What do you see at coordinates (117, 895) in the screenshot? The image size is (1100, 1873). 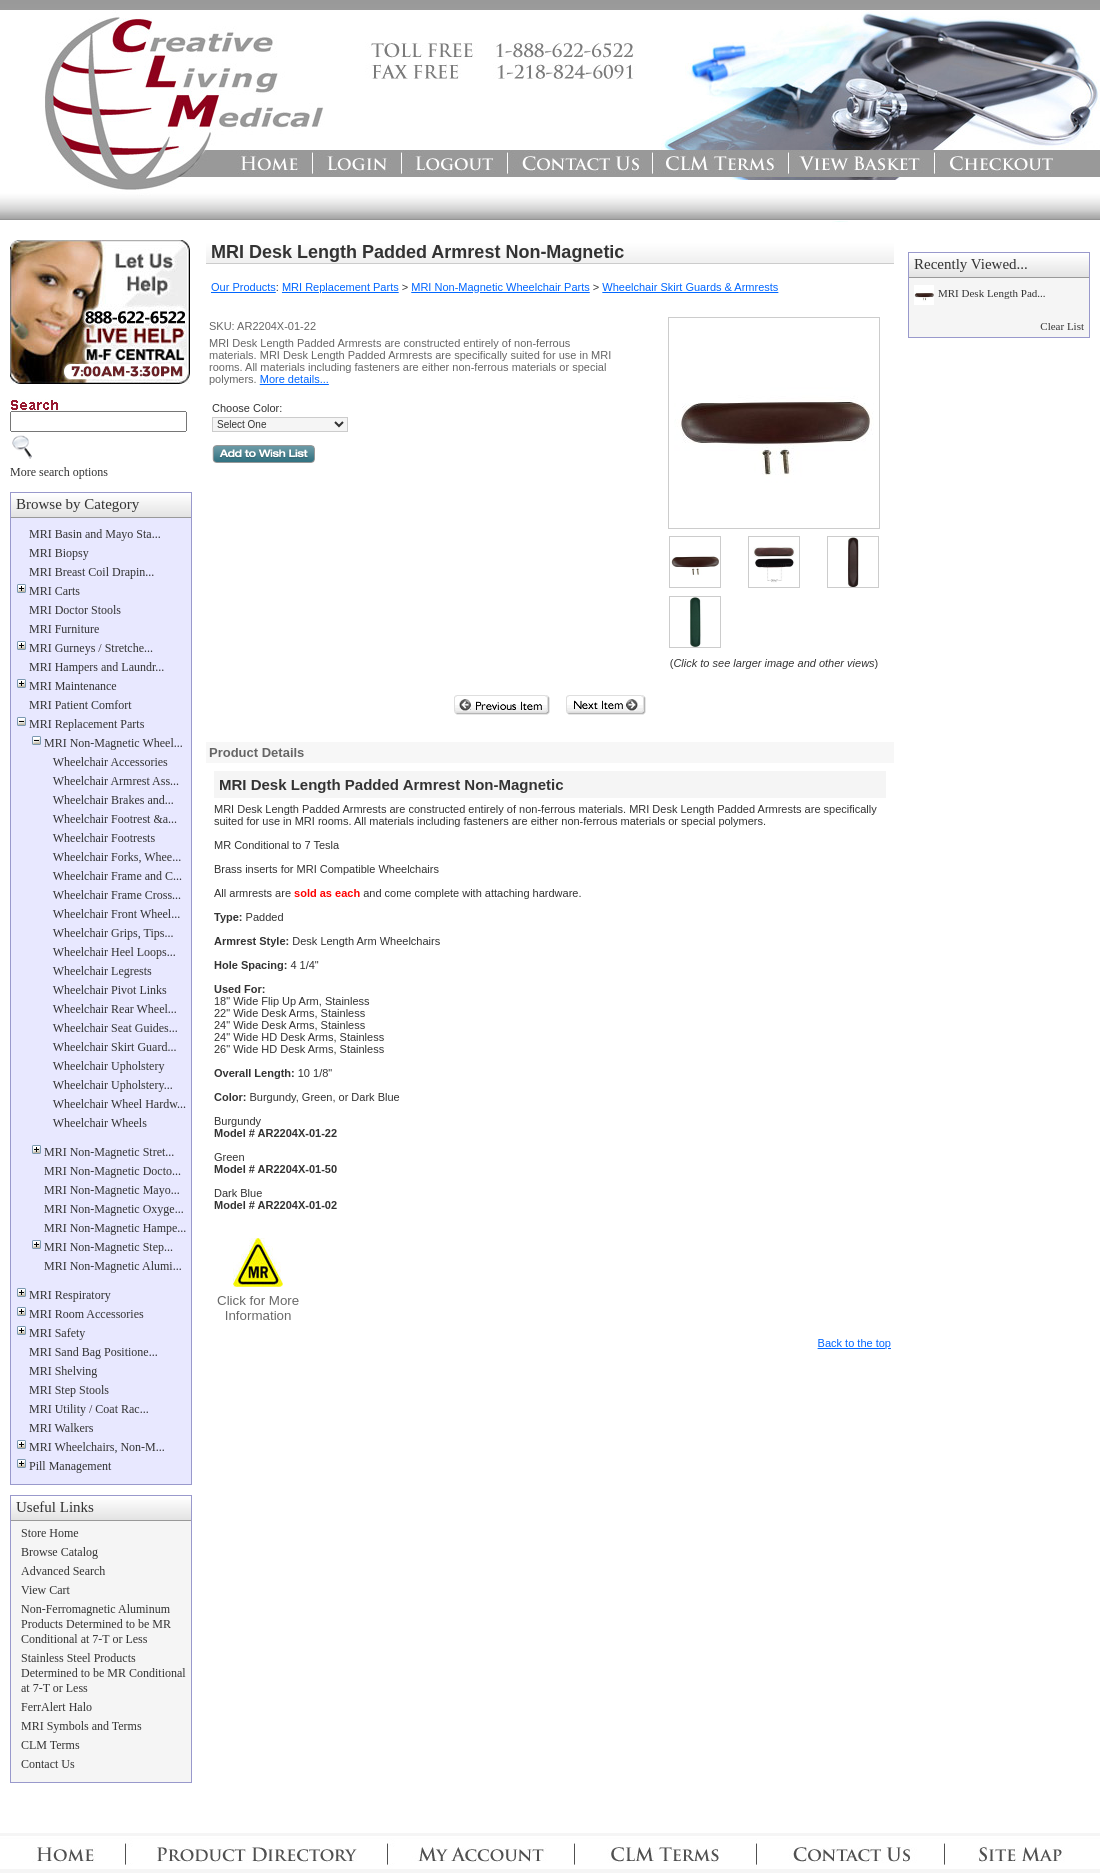 I see `Wheelchair Frame Cross...` at bounding box center [117, 895].